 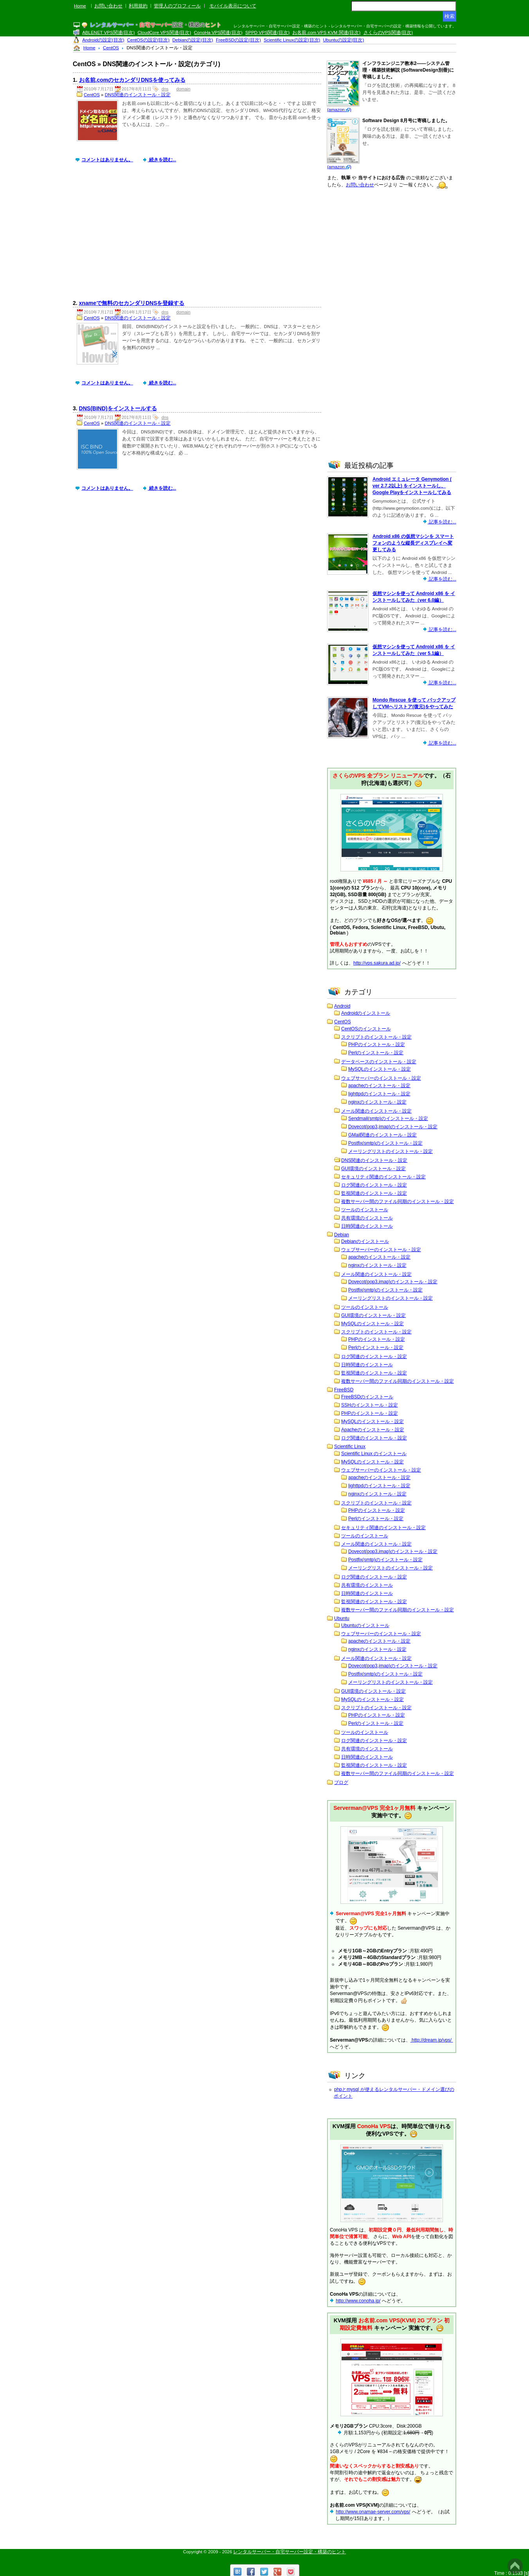 I want to click on ウェブサーバーのインストール・設定, so click(x=381, y=1078).